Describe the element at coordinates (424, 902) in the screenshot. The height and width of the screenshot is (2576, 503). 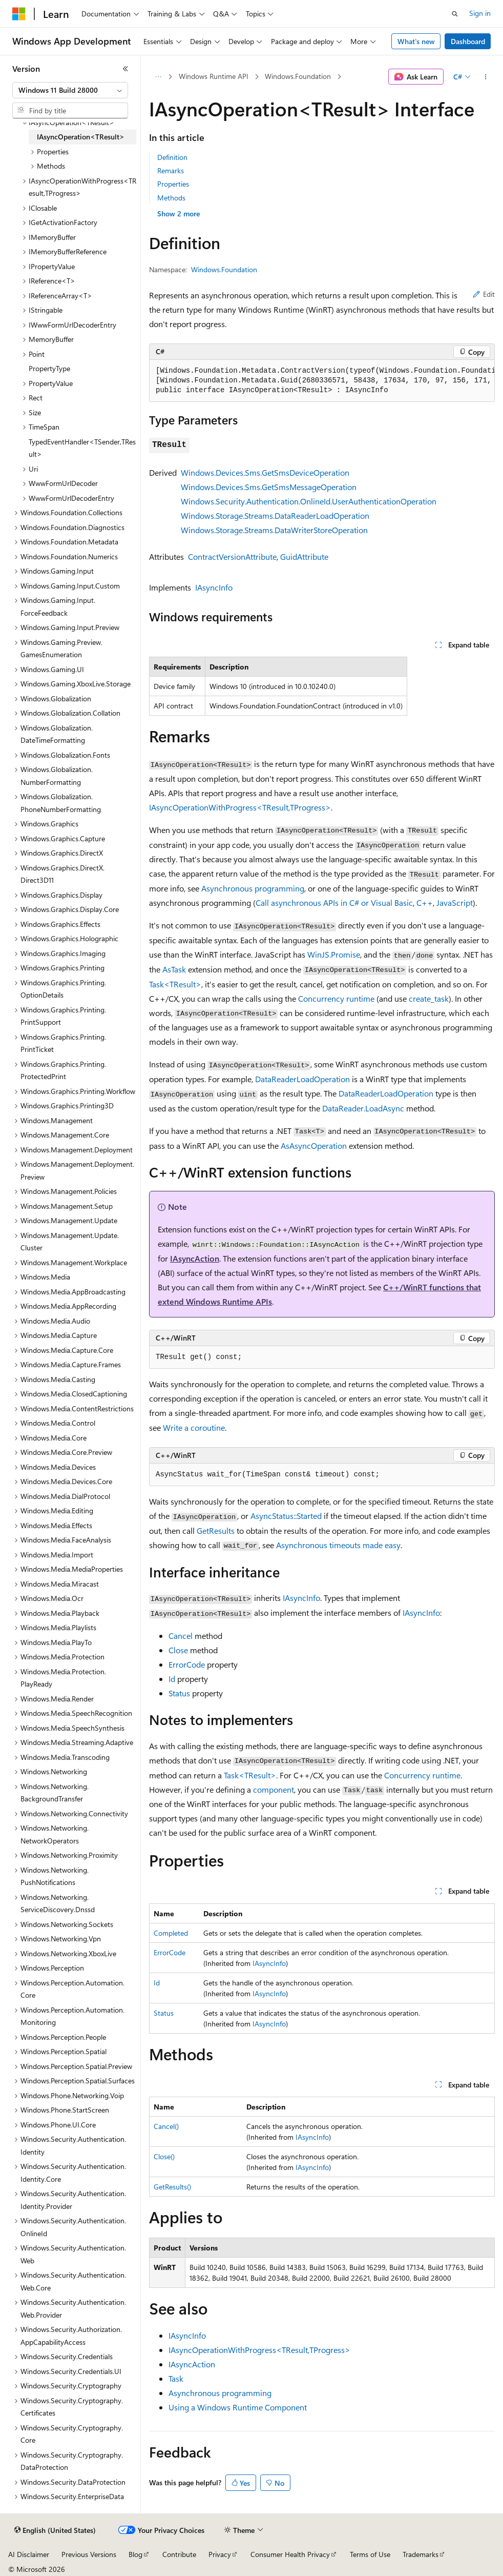
I see `C++` at that location.